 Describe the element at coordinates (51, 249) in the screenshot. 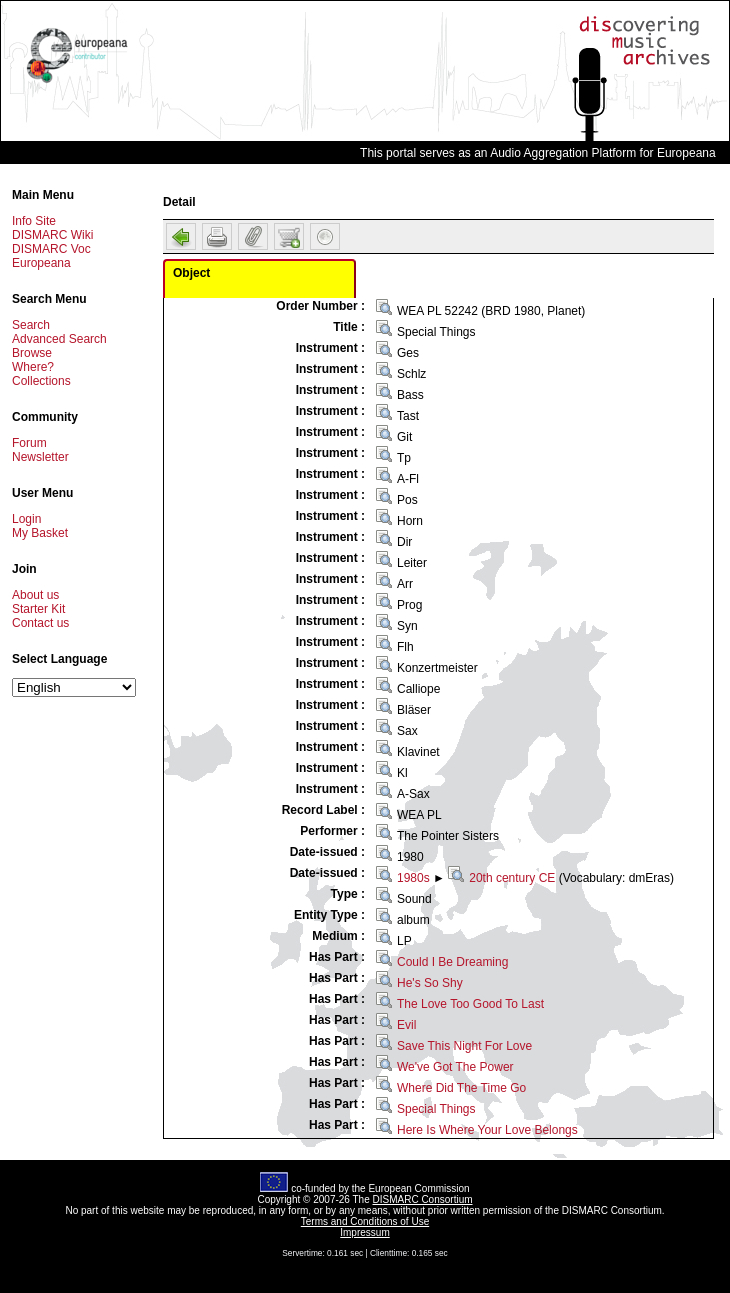

I see `DISMARC Voc` at that location.